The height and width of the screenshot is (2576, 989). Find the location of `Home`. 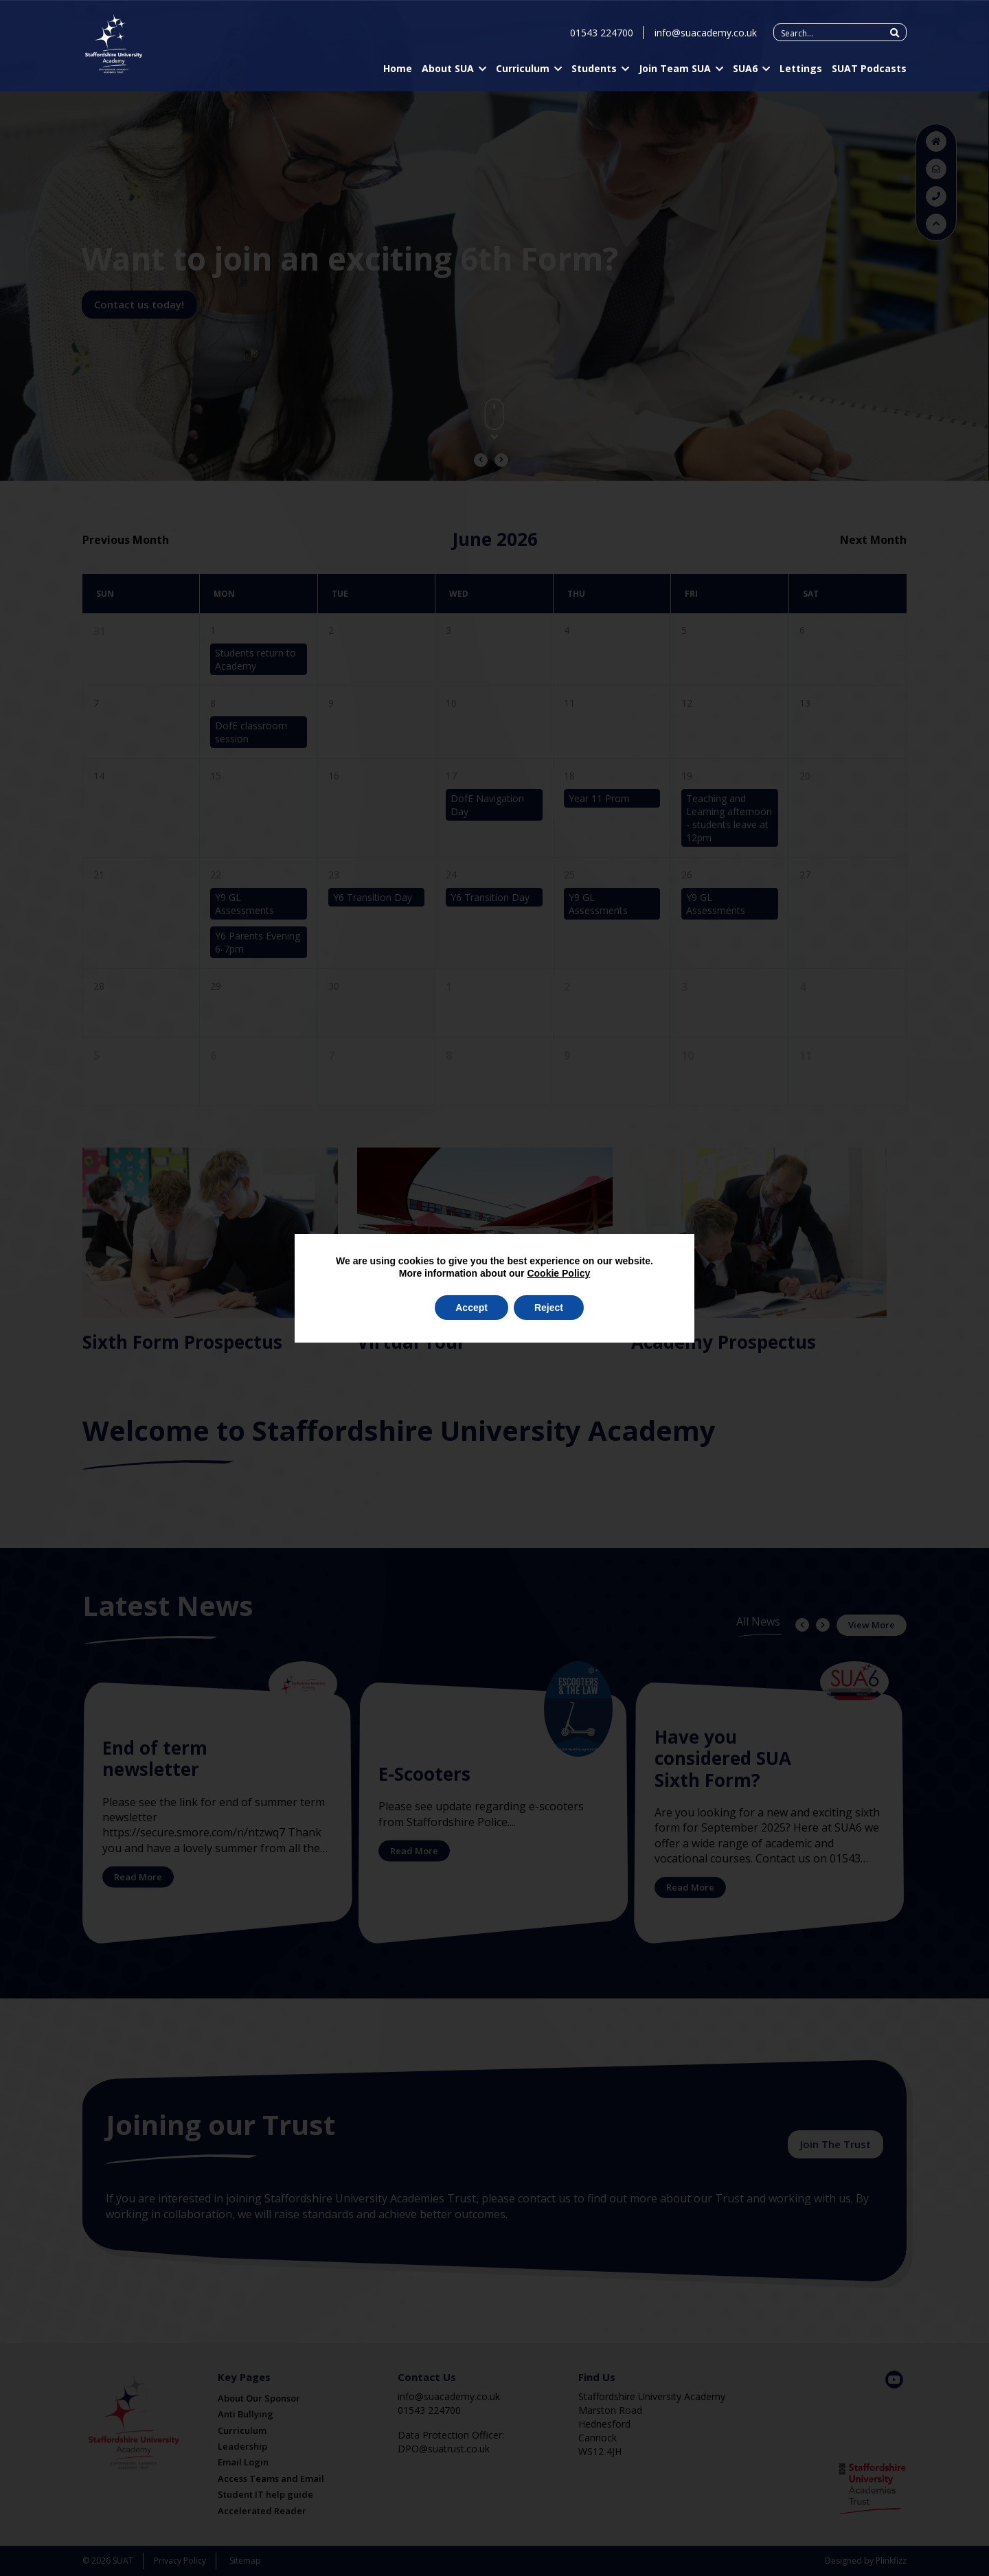

Home is located at coordinates (397, 71).